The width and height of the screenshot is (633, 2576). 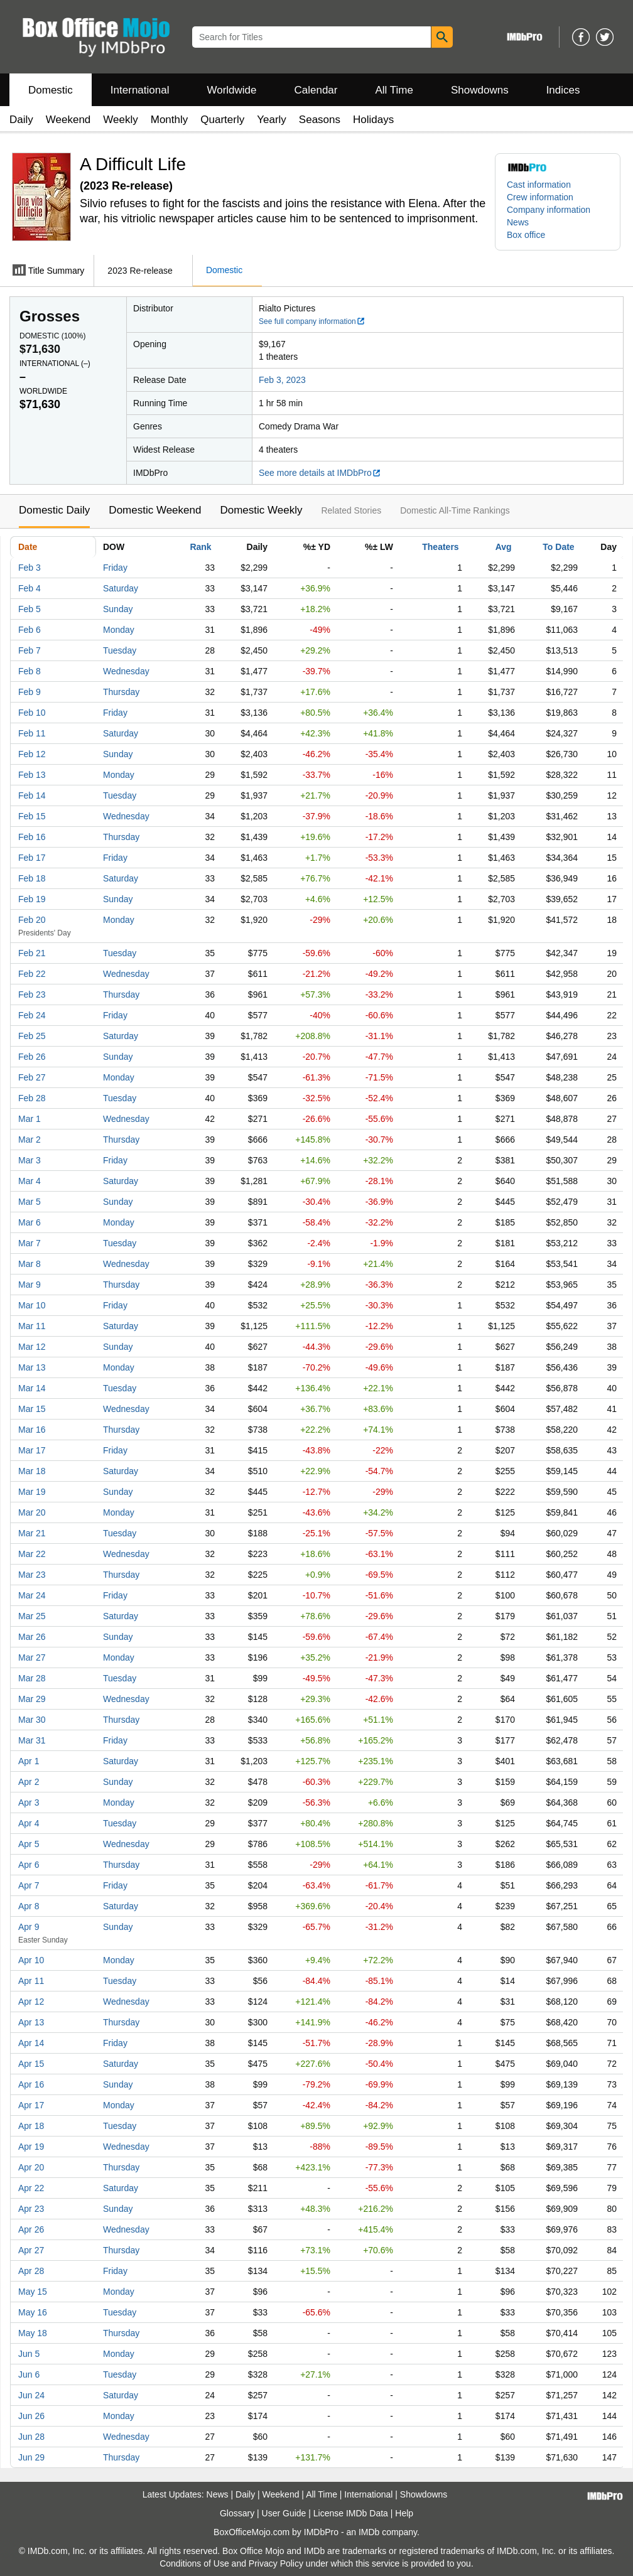 I want to click on Mar 20, so click(x=32, y=1512).